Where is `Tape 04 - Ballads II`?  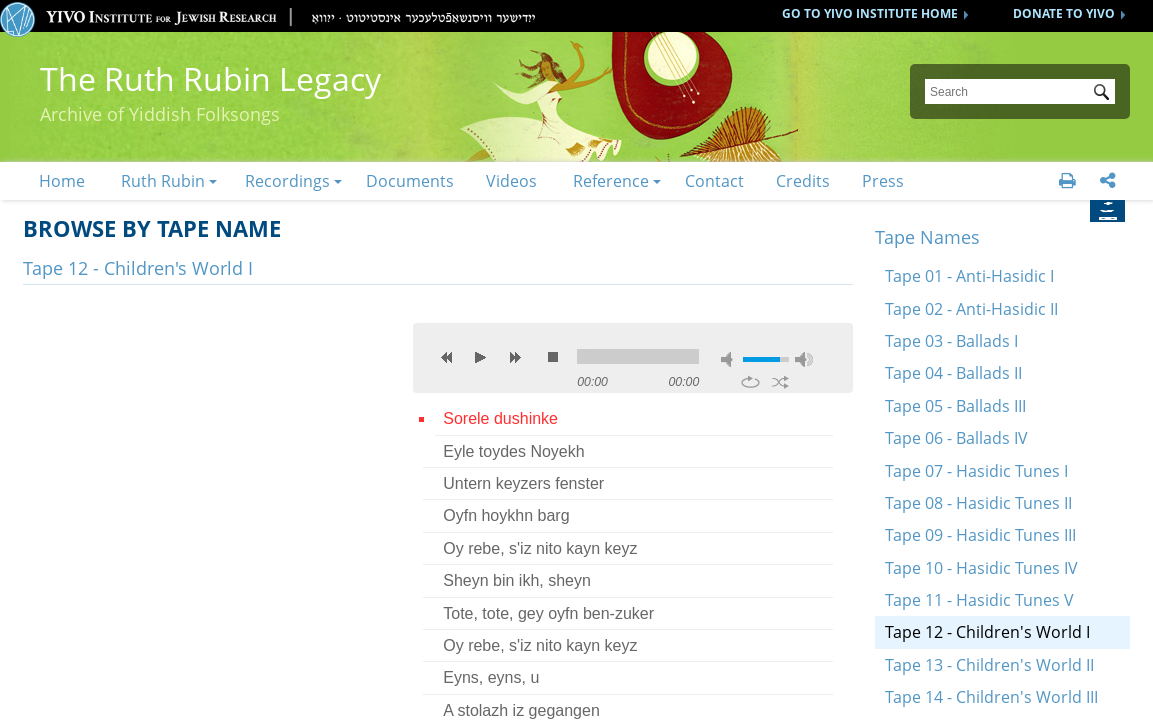 Tape 04 - Ballads II is located at coordinates (953, 373).